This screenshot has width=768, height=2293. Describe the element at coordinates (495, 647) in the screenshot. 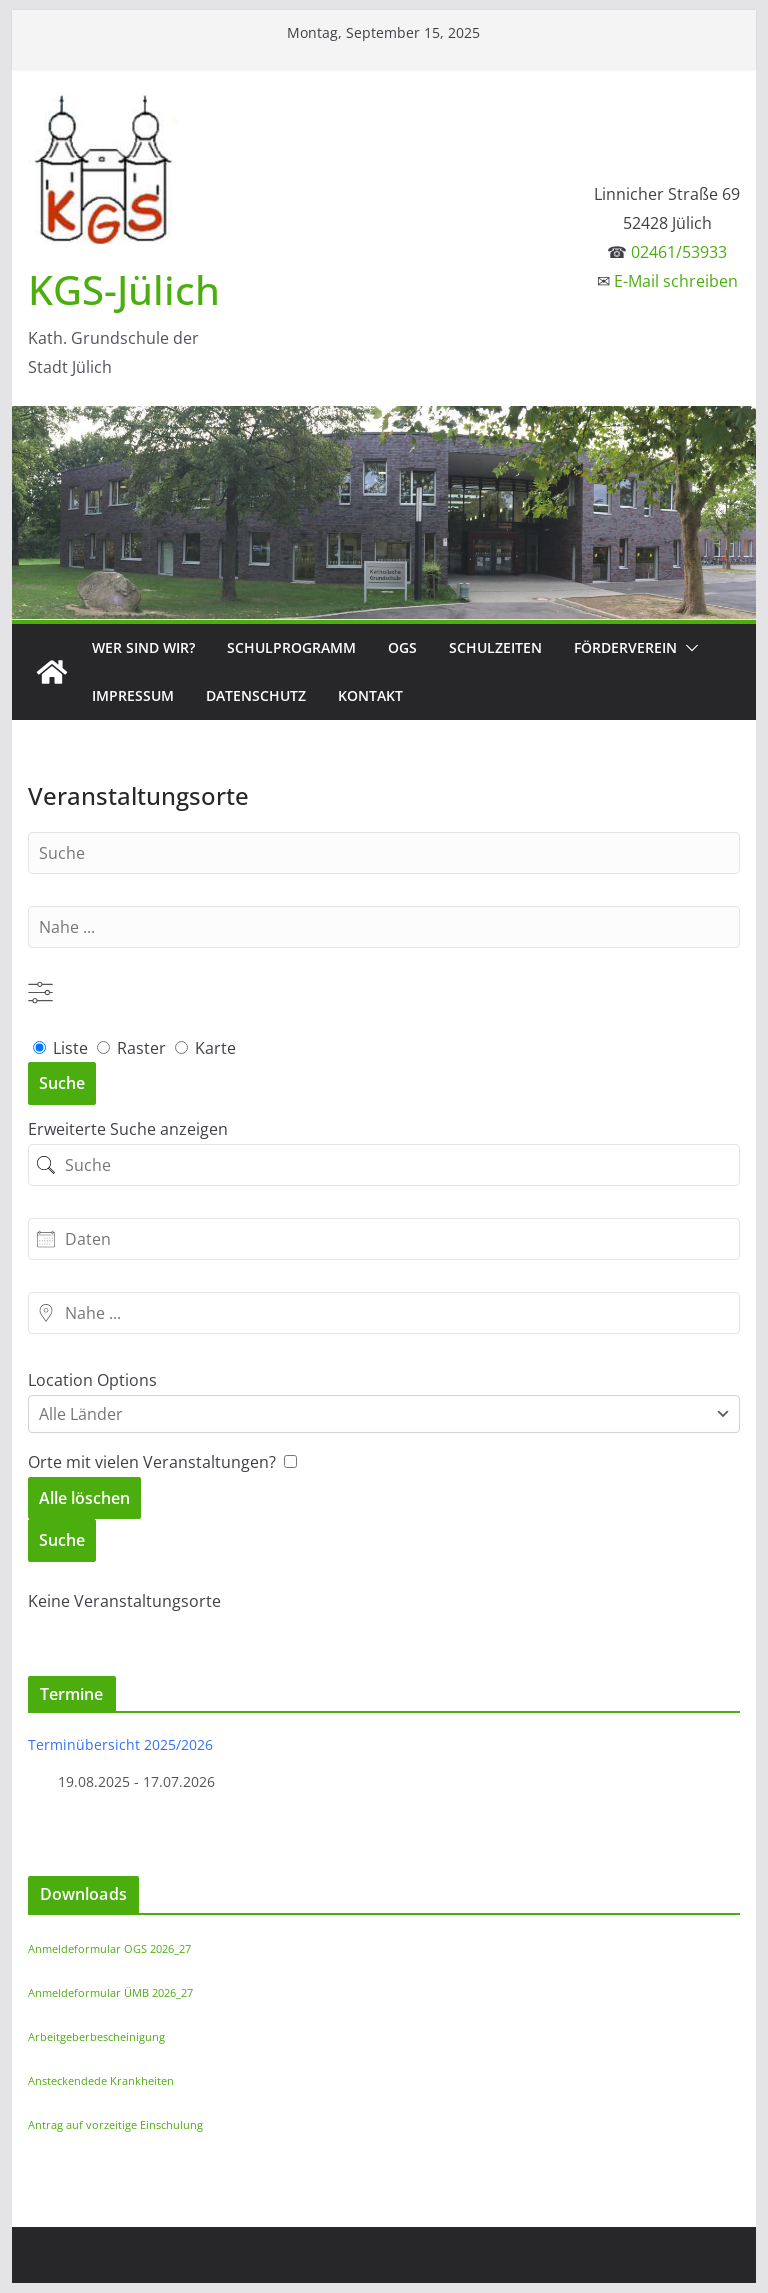

I see `Schulzeiten` at that location.